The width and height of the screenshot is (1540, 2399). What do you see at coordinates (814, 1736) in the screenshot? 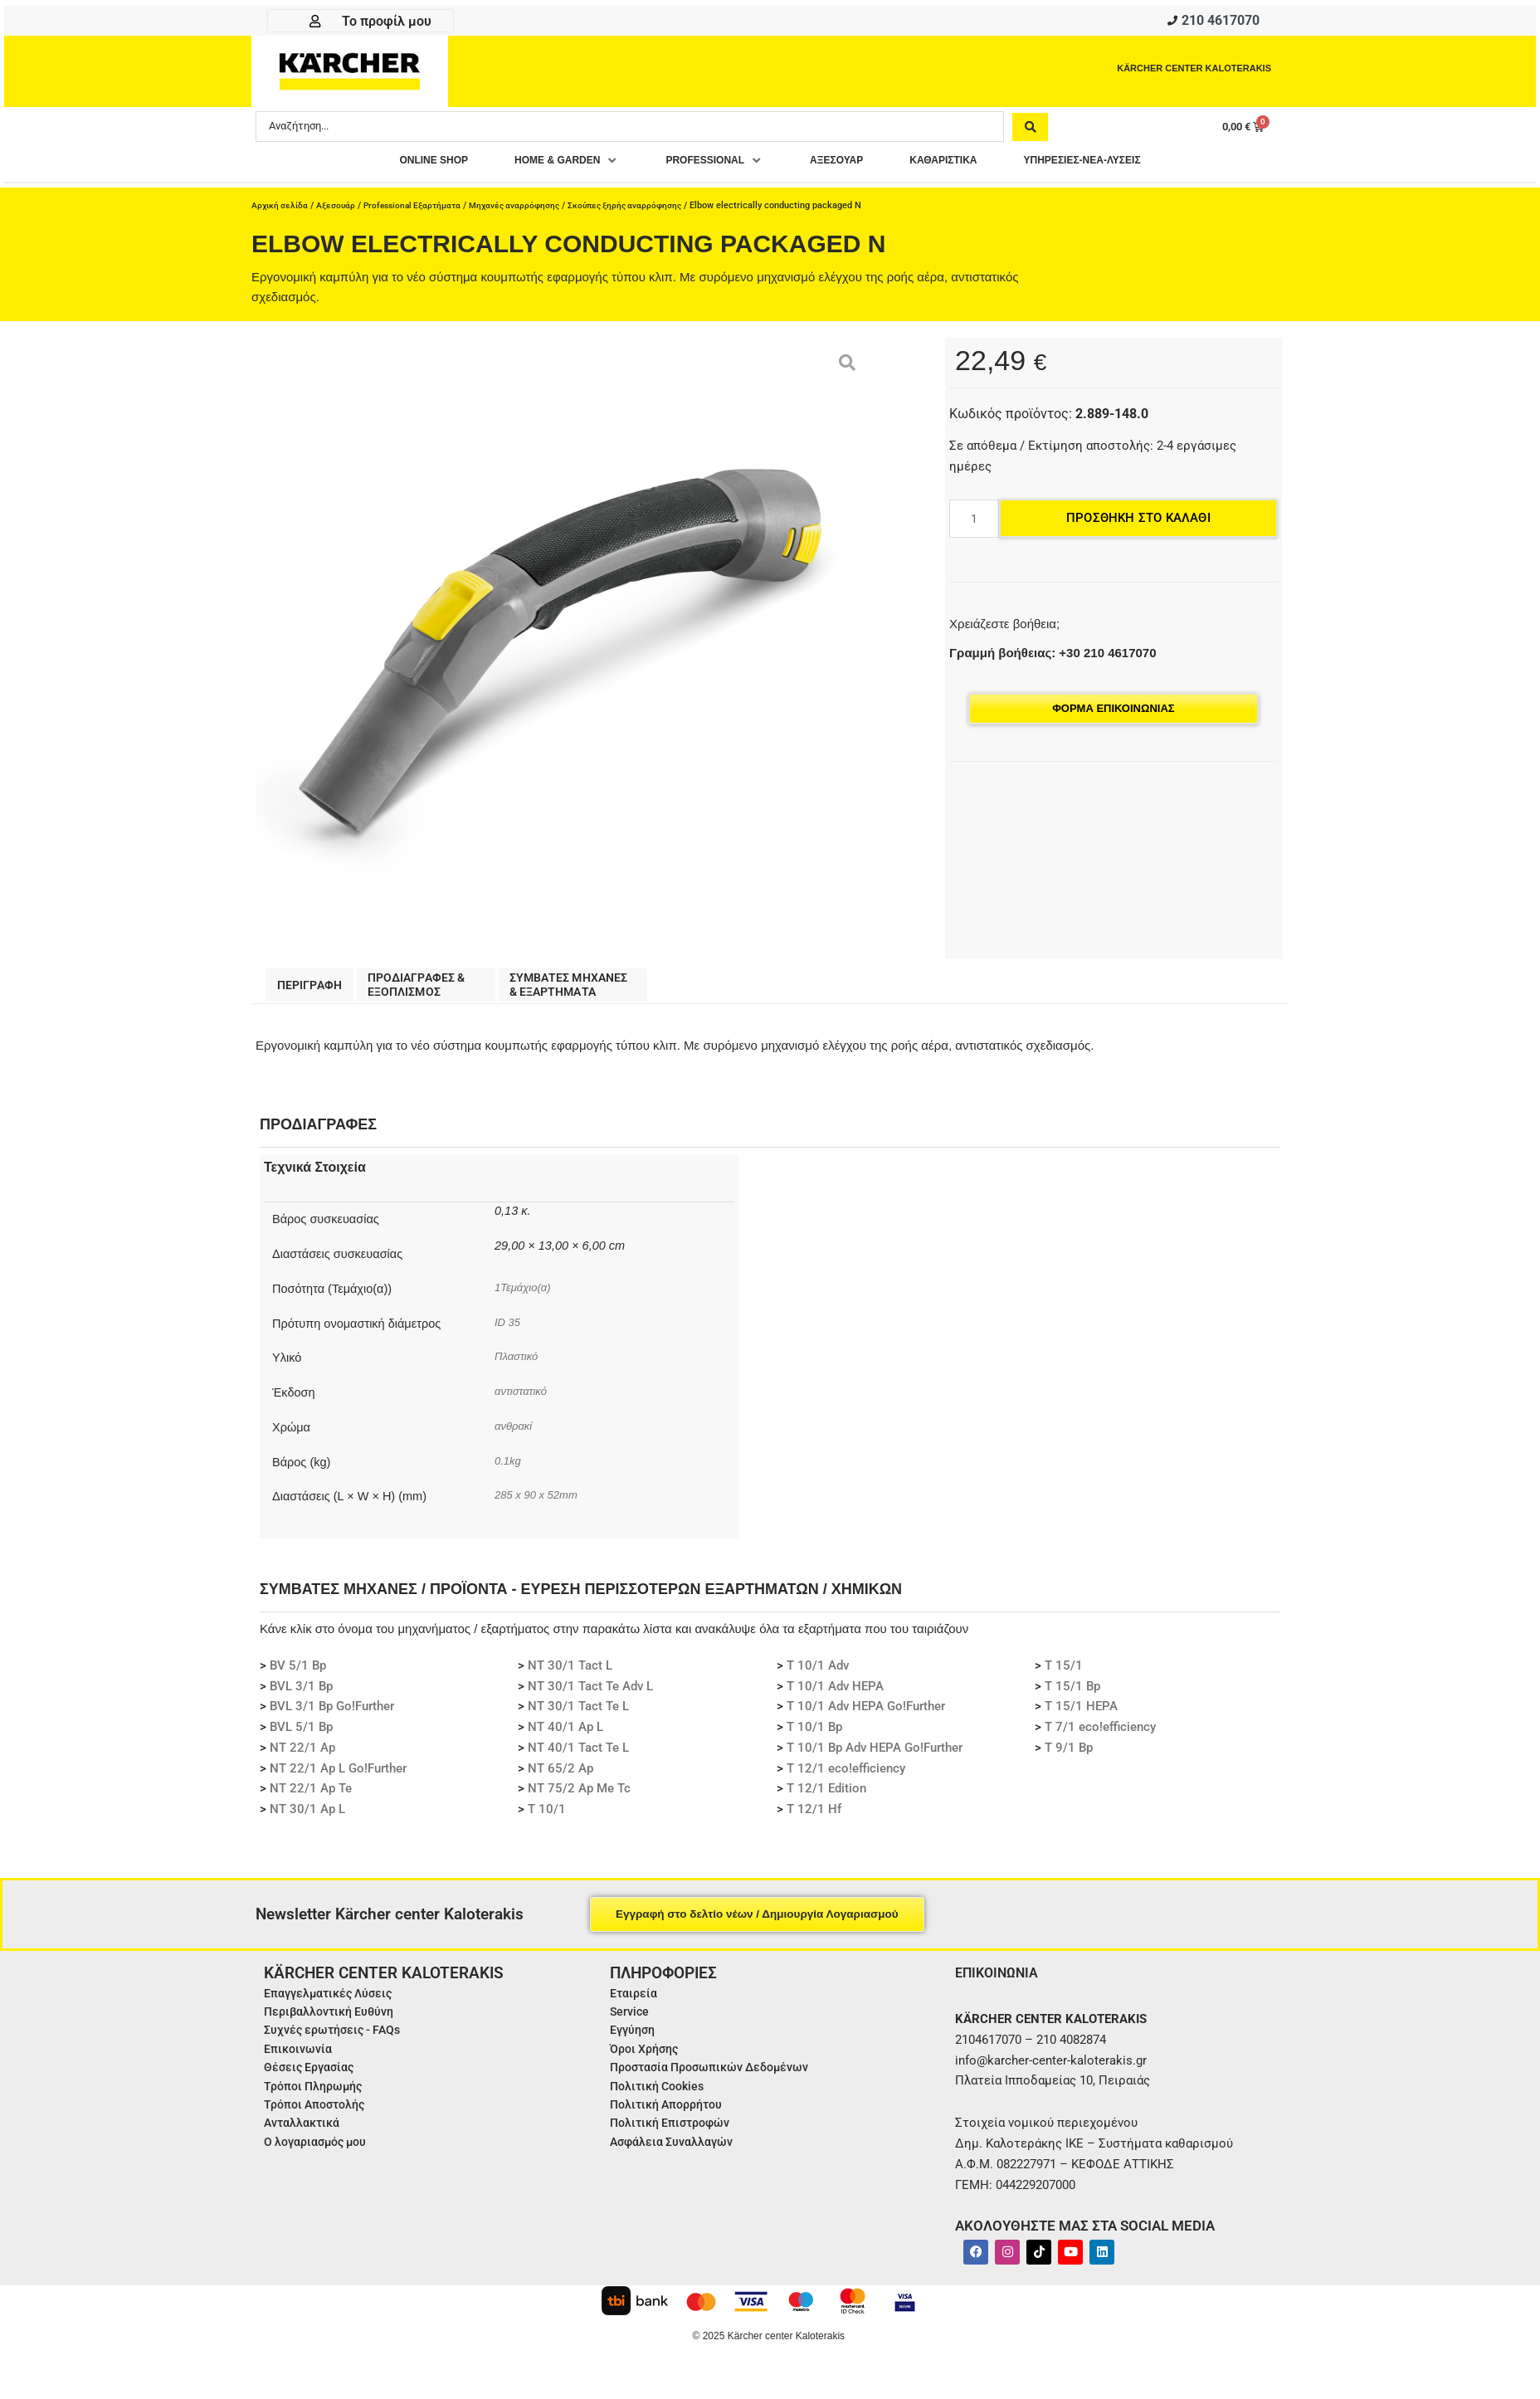
I see `T 10/1 Bp` at bounding box center [814, 1736].